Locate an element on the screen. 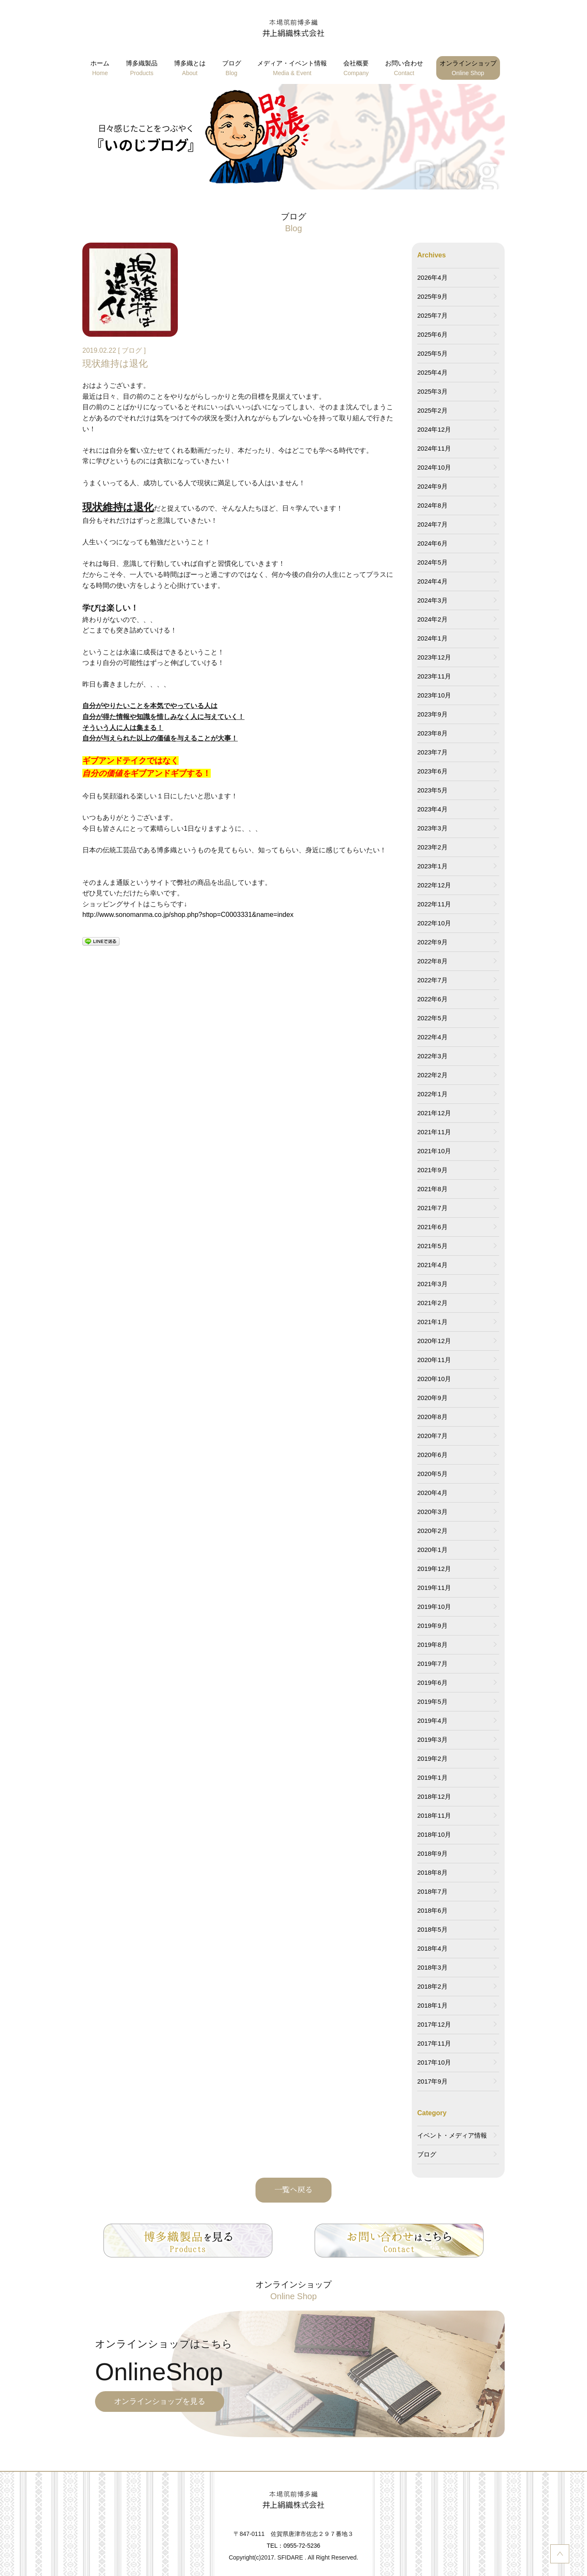  2021年6月 is located at coordinates (432, 1226).